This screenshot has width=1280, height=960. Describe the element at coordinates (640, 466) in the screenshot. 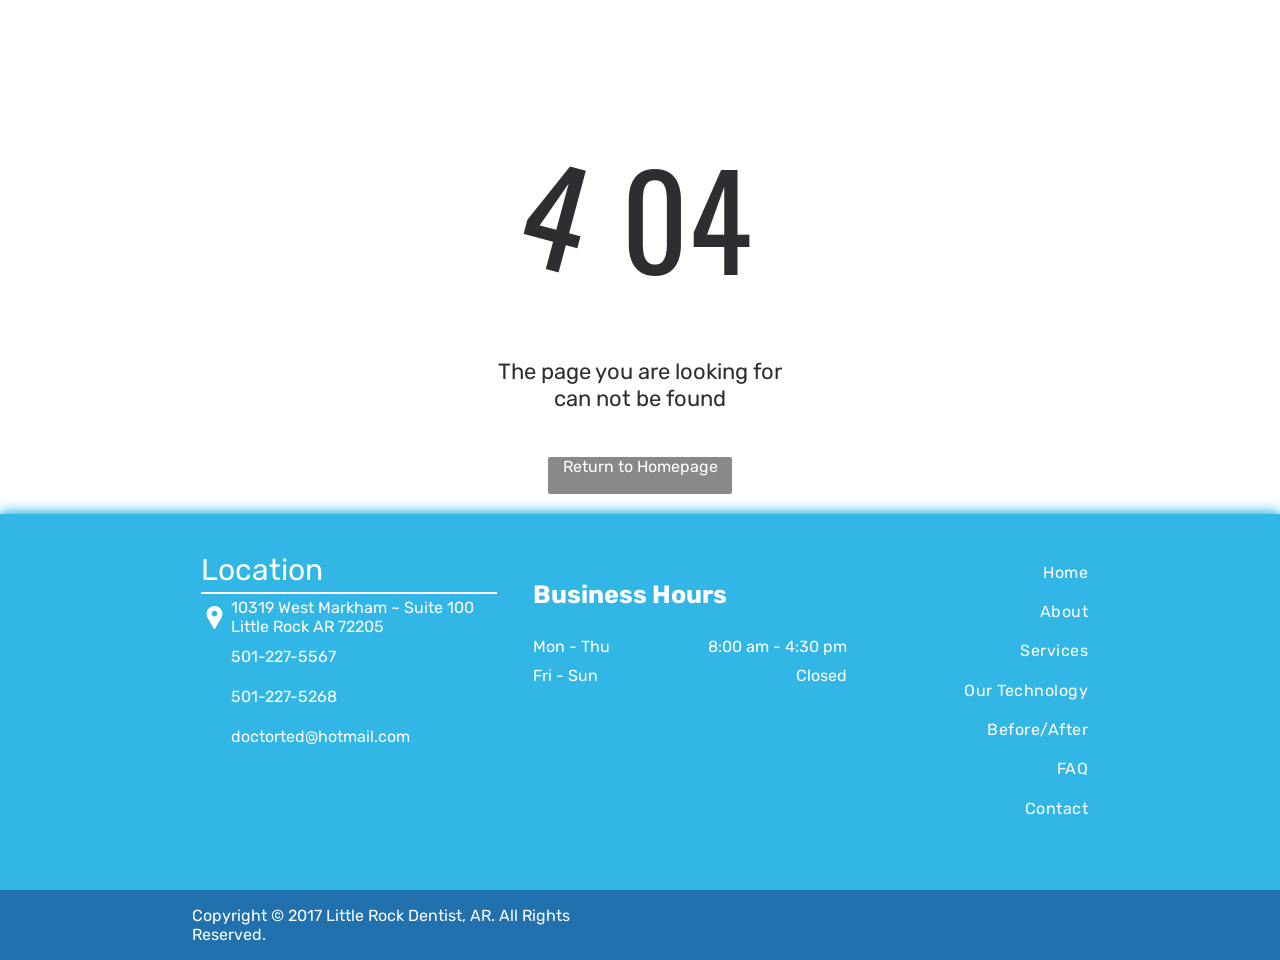

I see `Return to Homepage` at that location.